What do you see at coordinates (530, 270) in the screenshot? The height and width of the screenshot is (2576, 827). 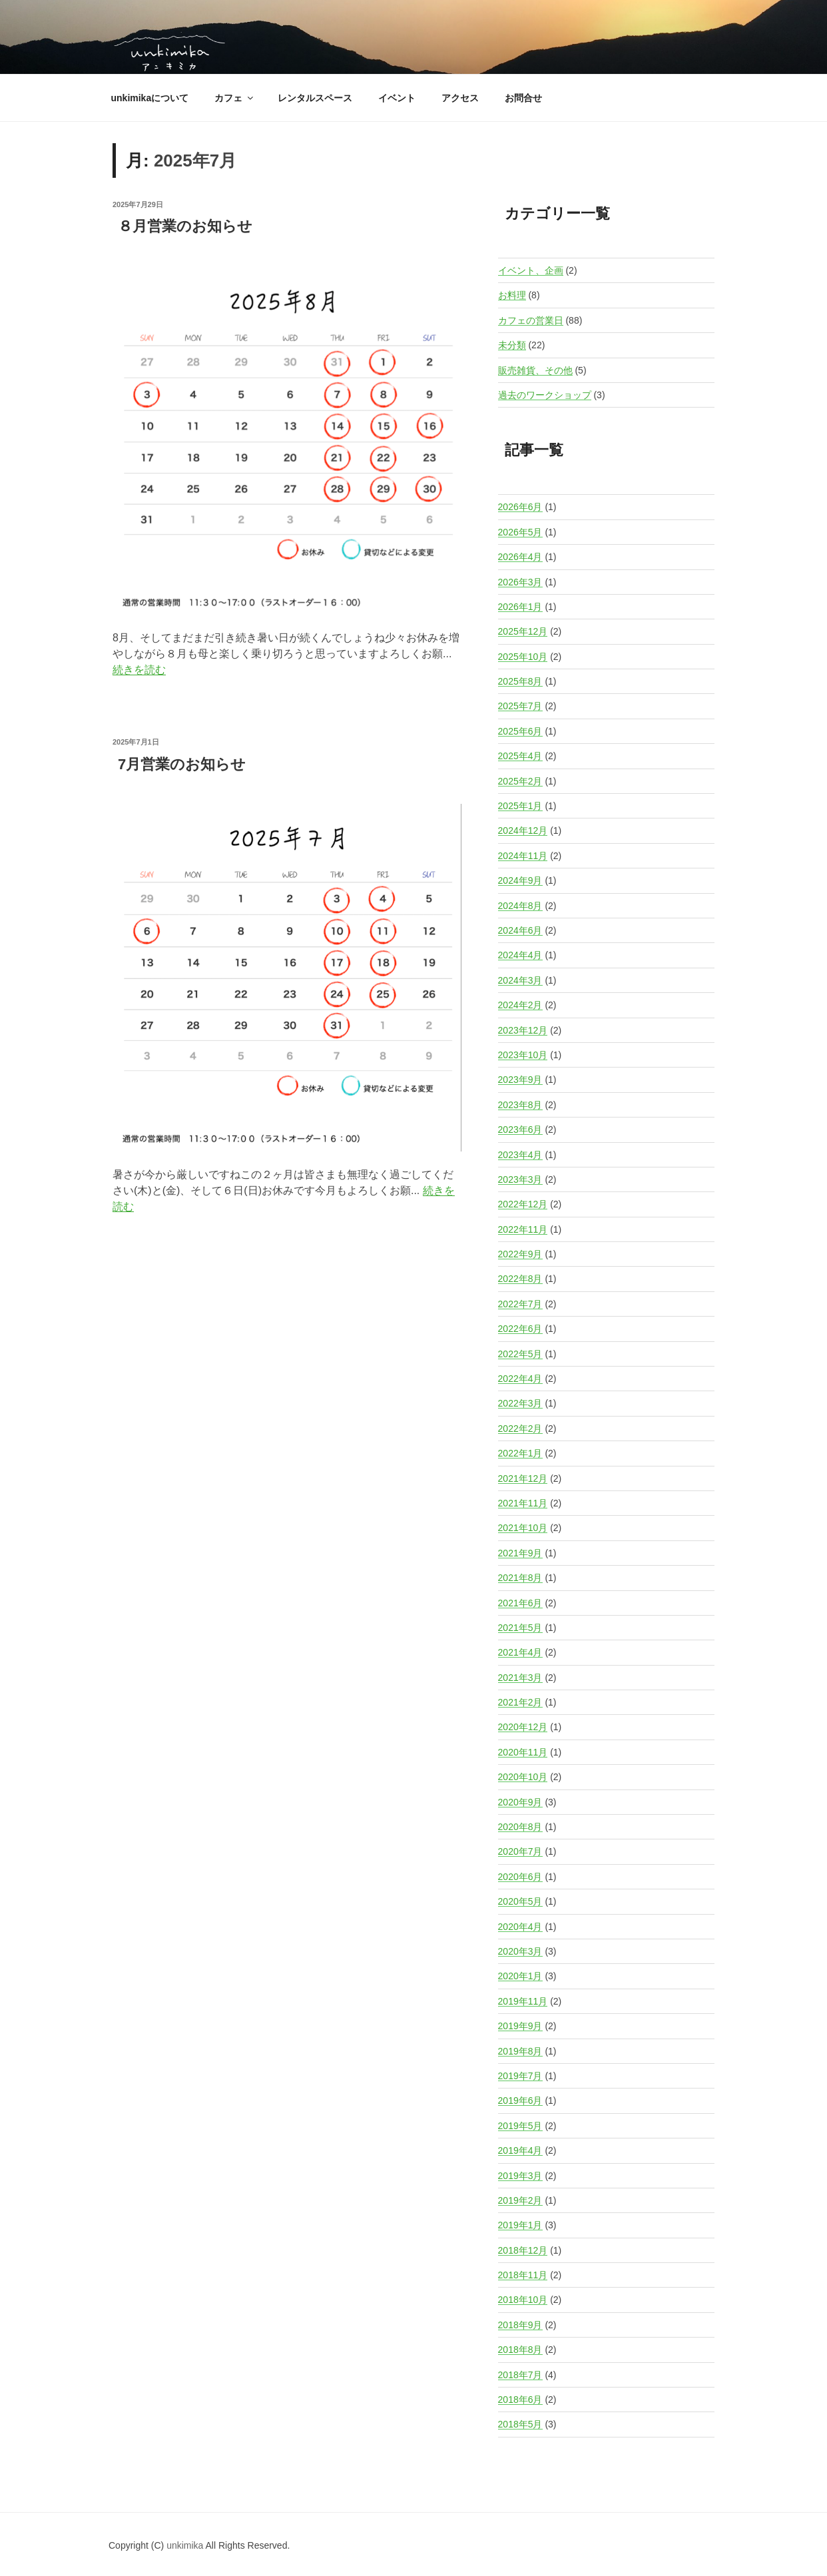 I see `イベント、企画` at bounding box center [530, 270].